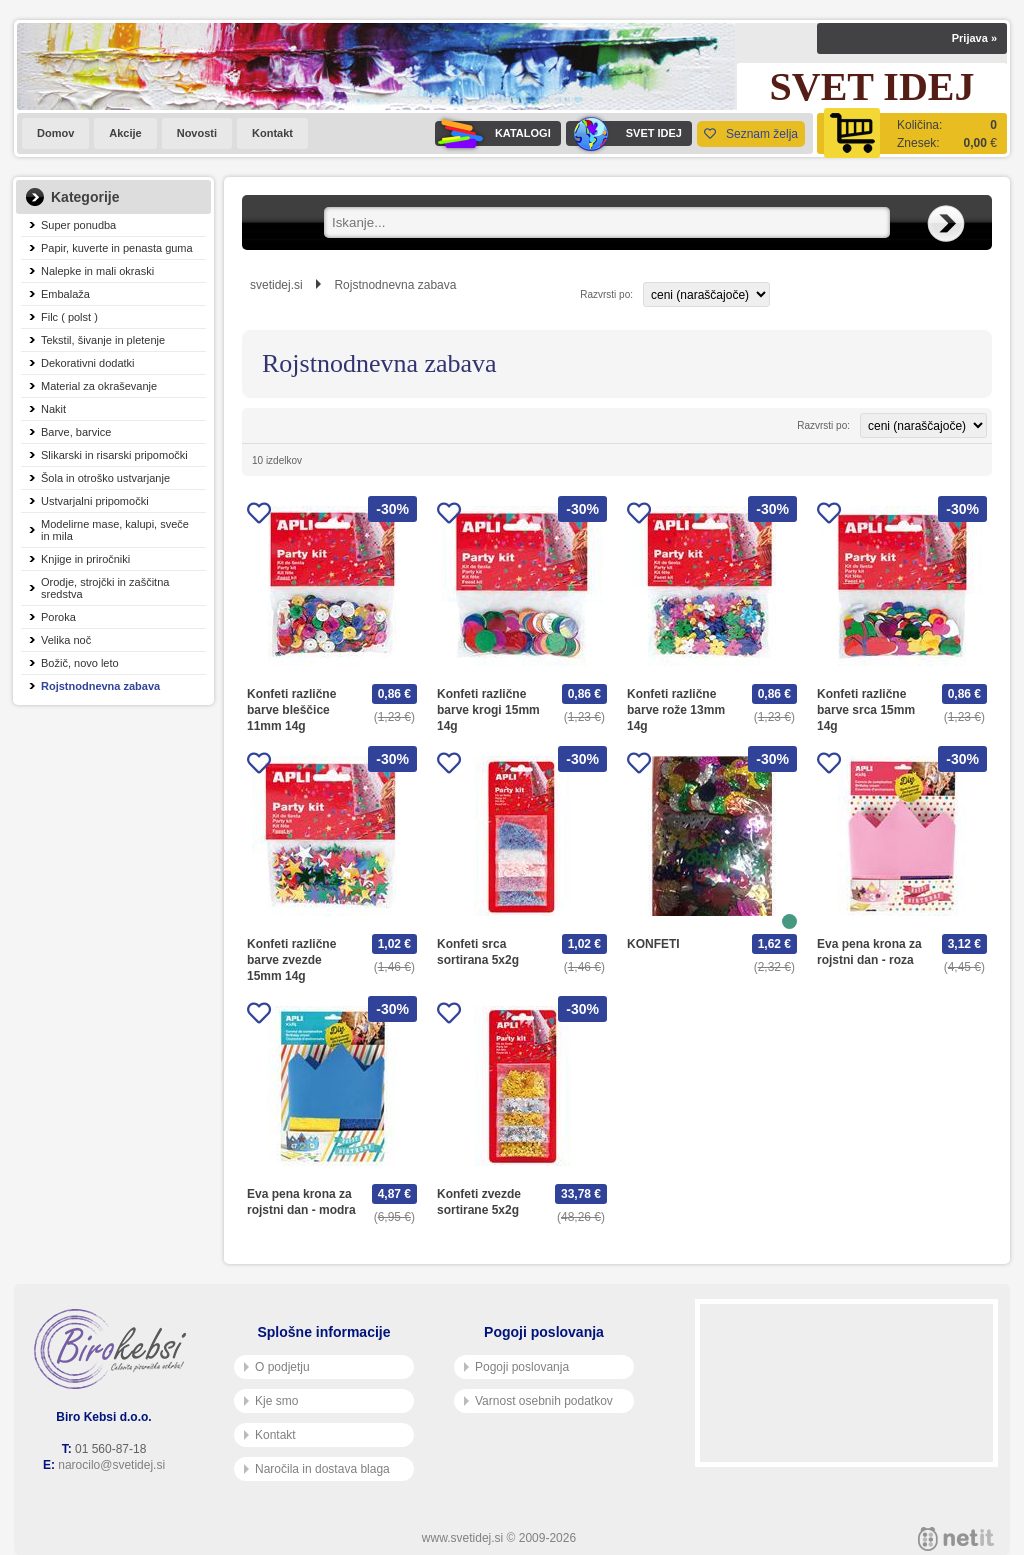 The width and height of the screenshot is (1024, 1555). What do you see at coordinates (85, 559) in the screenshot?
I see `Knjige in priročniki` at bounding box center [85, 559].